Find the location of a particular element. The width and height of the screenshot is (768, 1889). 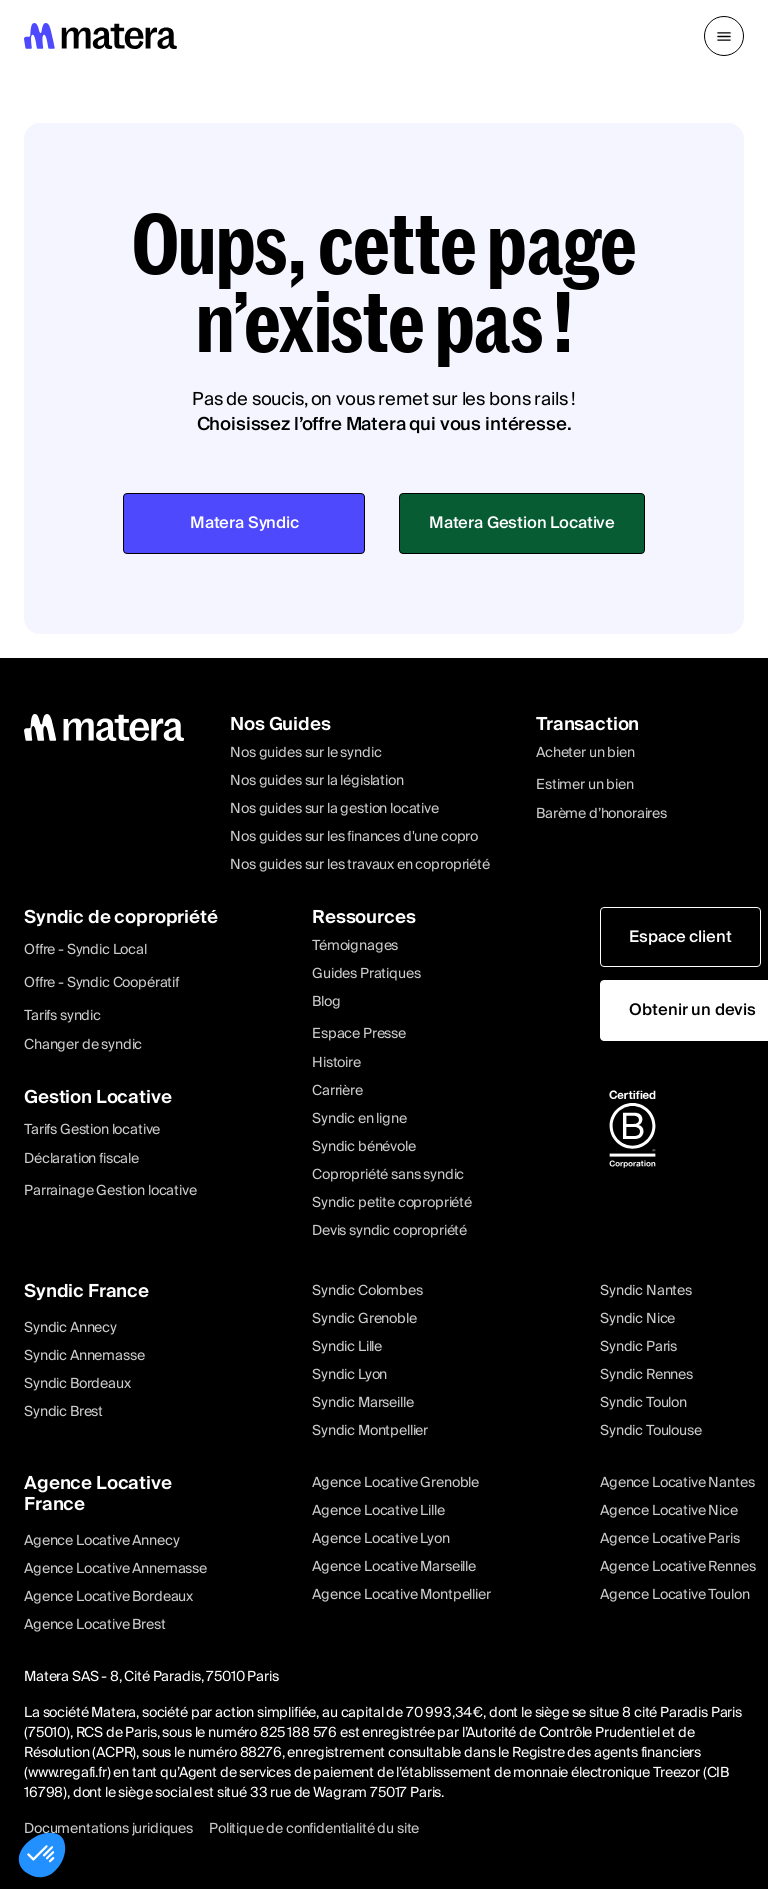

Nos guides sur les travaux en copropriété is located at coordinates (359, 865).